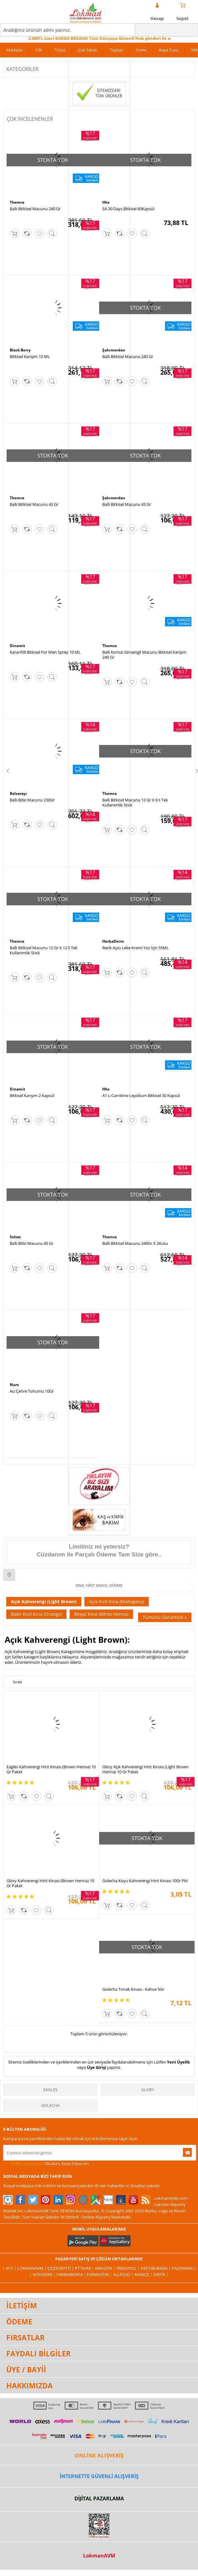 This screenshot has width=198, height=2576. I want to click on İNTERNETTE GÜVENLİ ALIŞVERİŞ, so click(99, 2476).